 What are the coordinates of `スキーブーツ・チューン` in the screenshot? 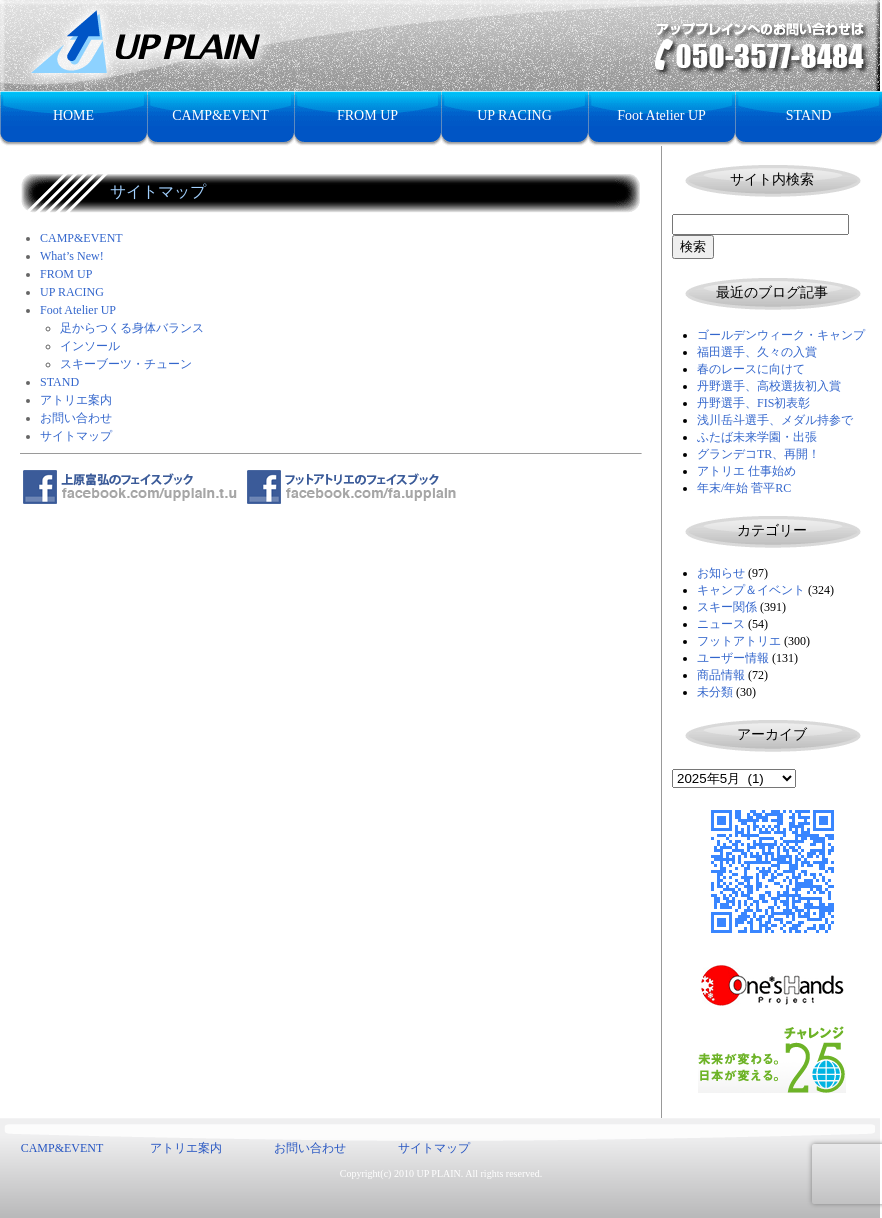 It's located at (126, 364).